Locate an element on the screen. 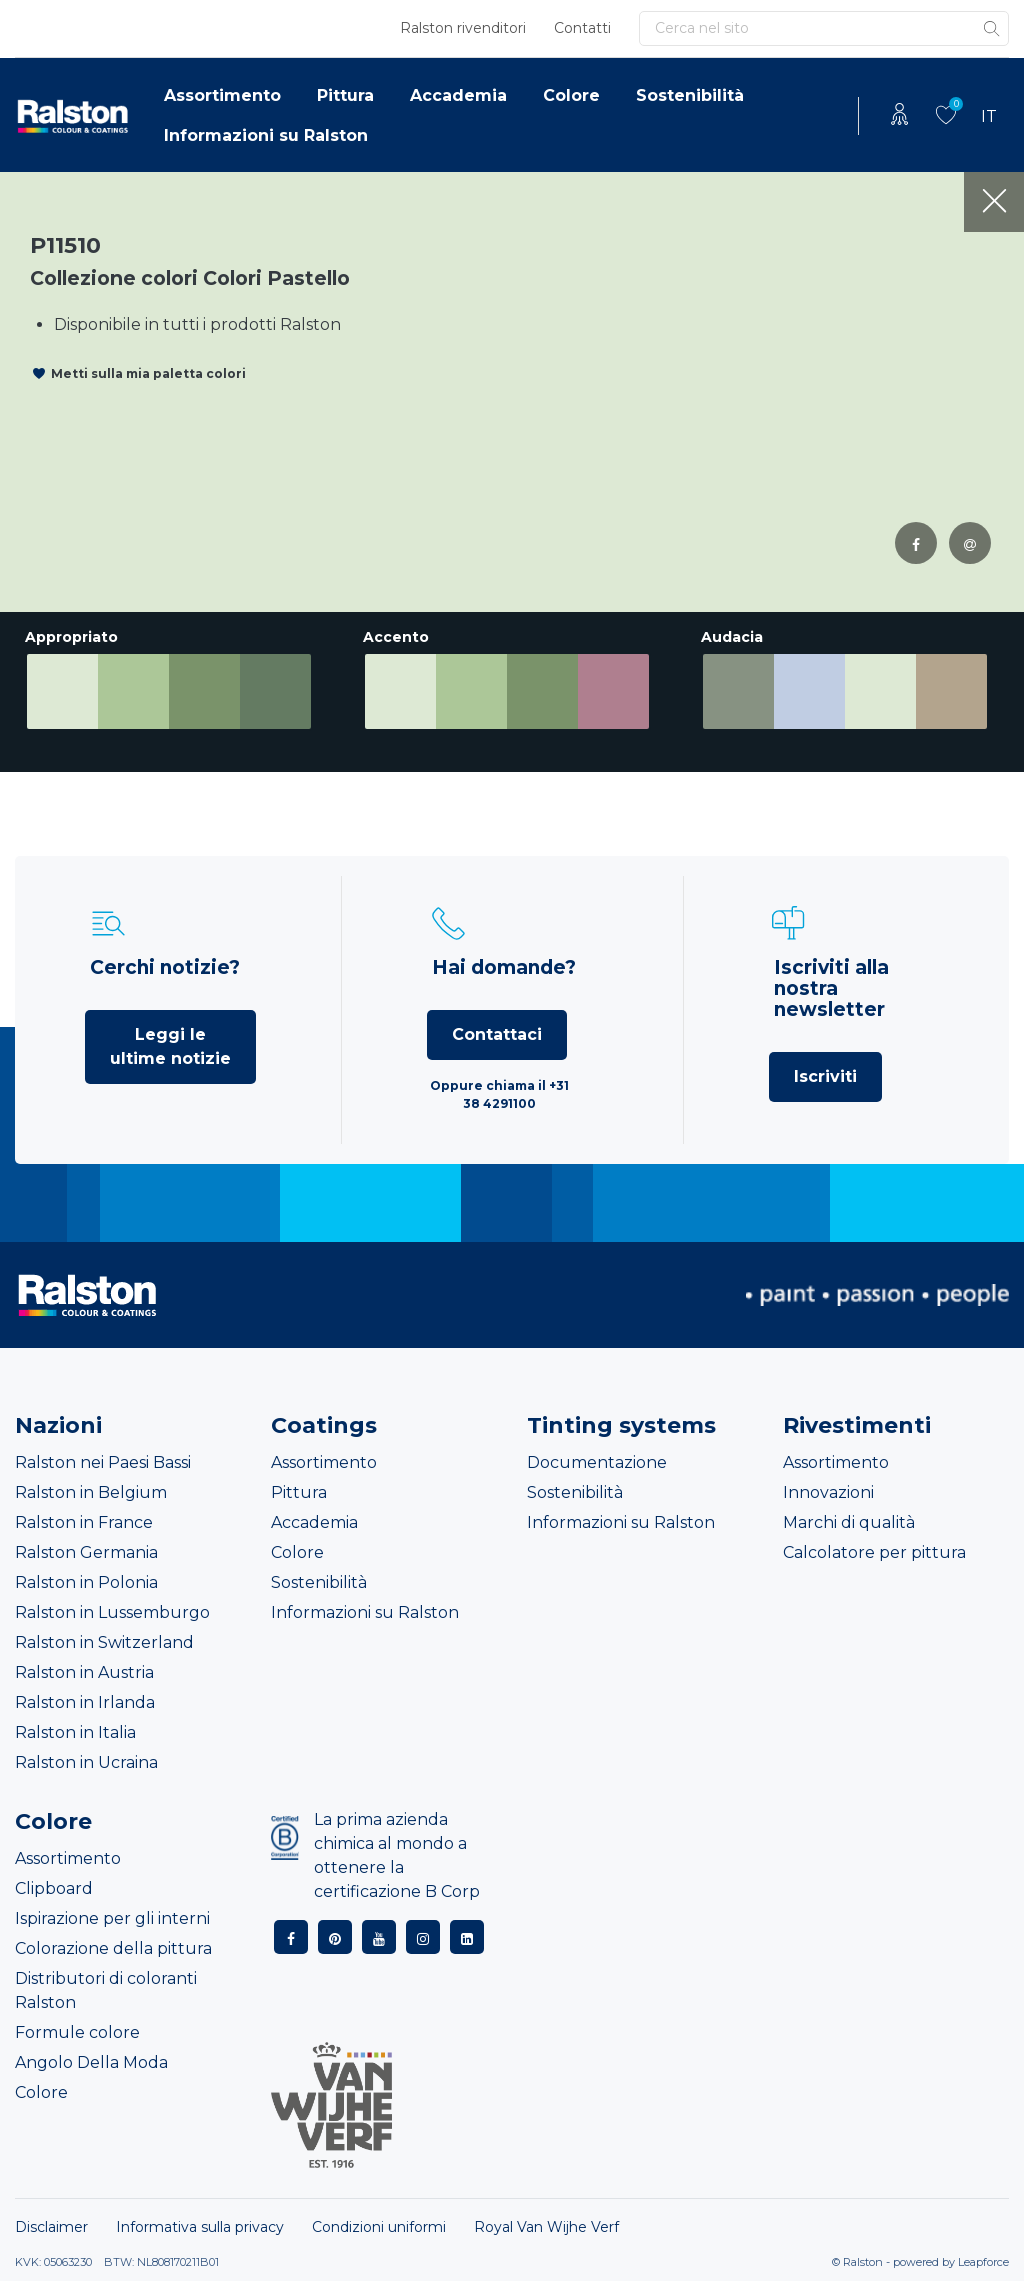  Ralston rivenditori is located at coordinates (463, 28).